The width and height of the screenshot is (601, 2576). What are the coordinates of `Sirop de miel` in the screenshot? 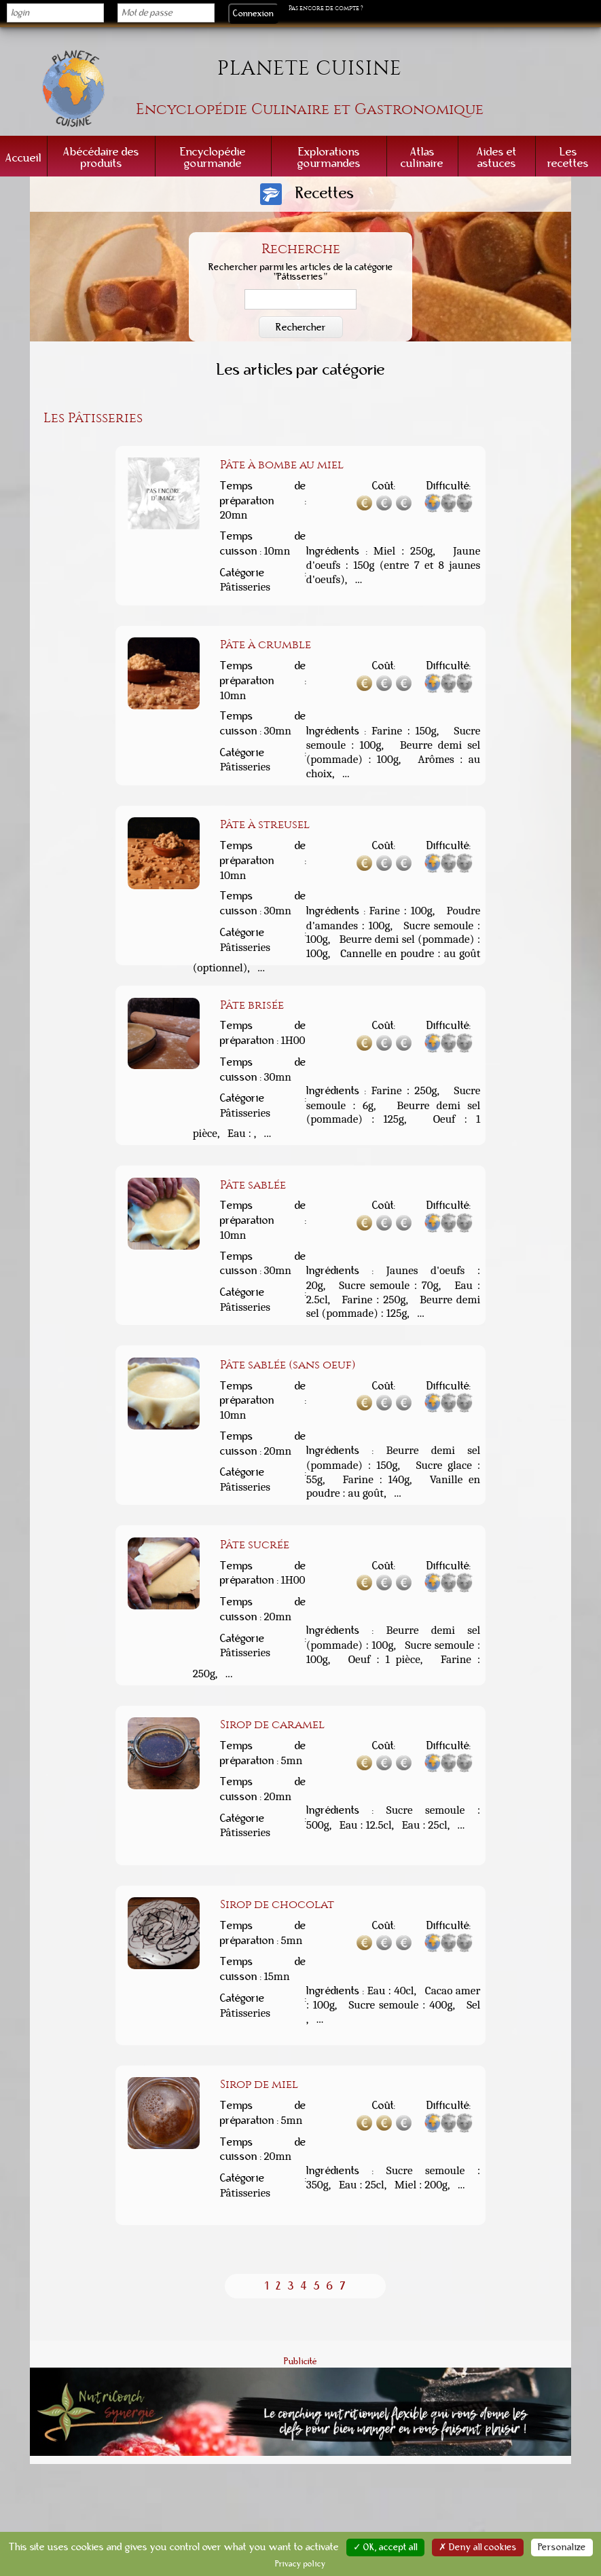 It's located at (259, 2084).